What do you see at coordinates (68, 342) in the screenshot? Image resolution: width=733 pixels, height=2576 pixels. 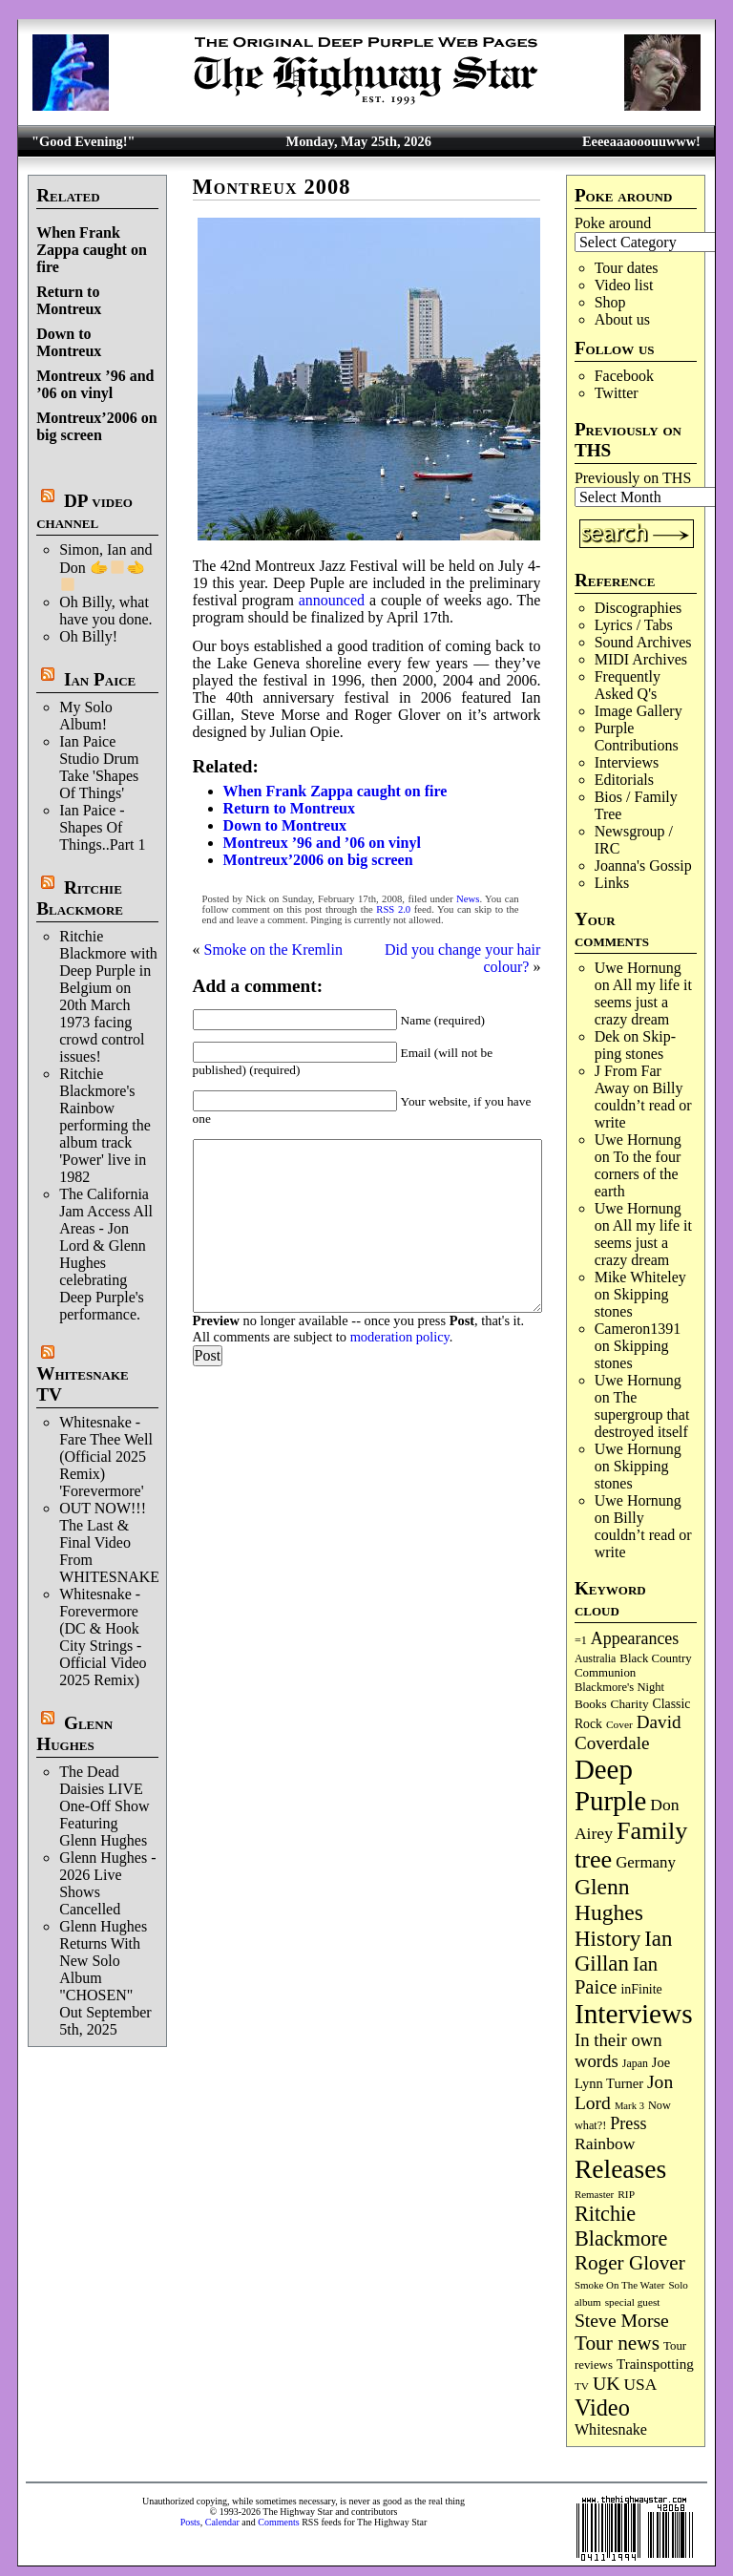 I see `Down to Montreux` at bounding box center [68, 342].